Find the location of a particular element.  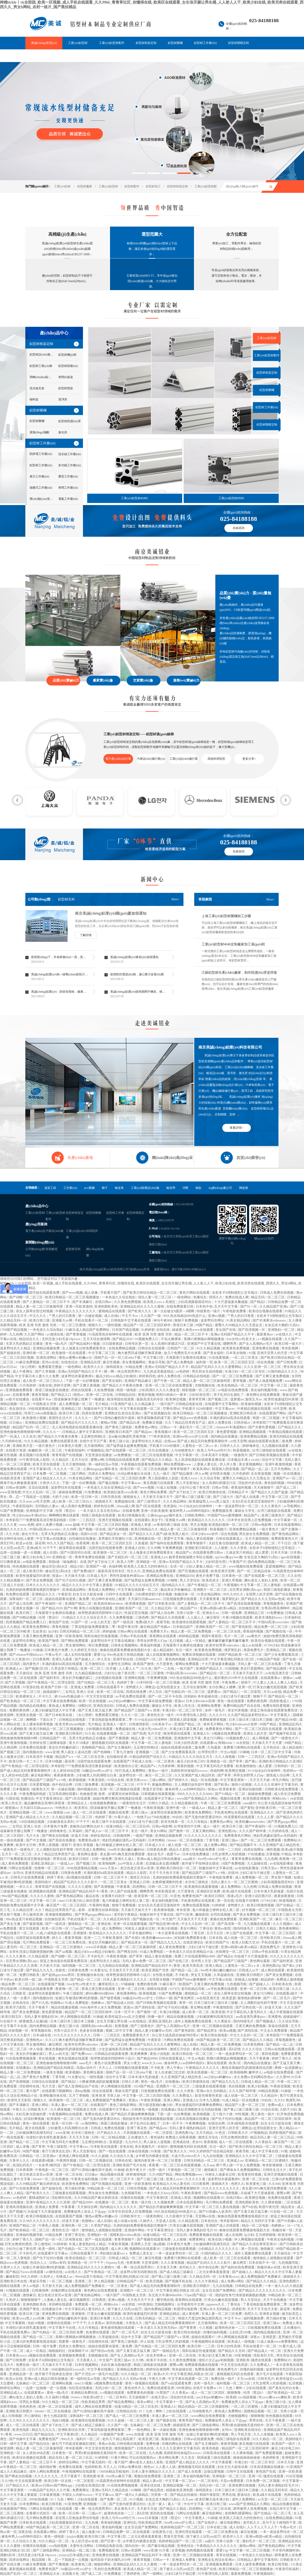

极品在线 is located at coordinates (93, 1896).